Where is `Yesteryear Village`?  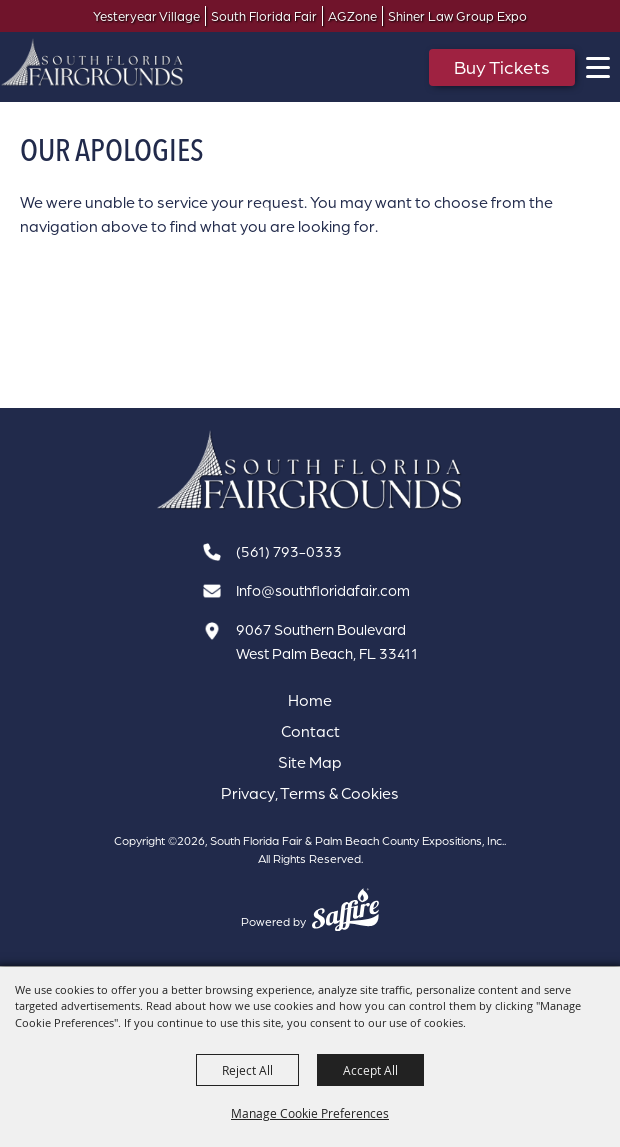
Yesteryear Village is located at coordinates (146, 16).